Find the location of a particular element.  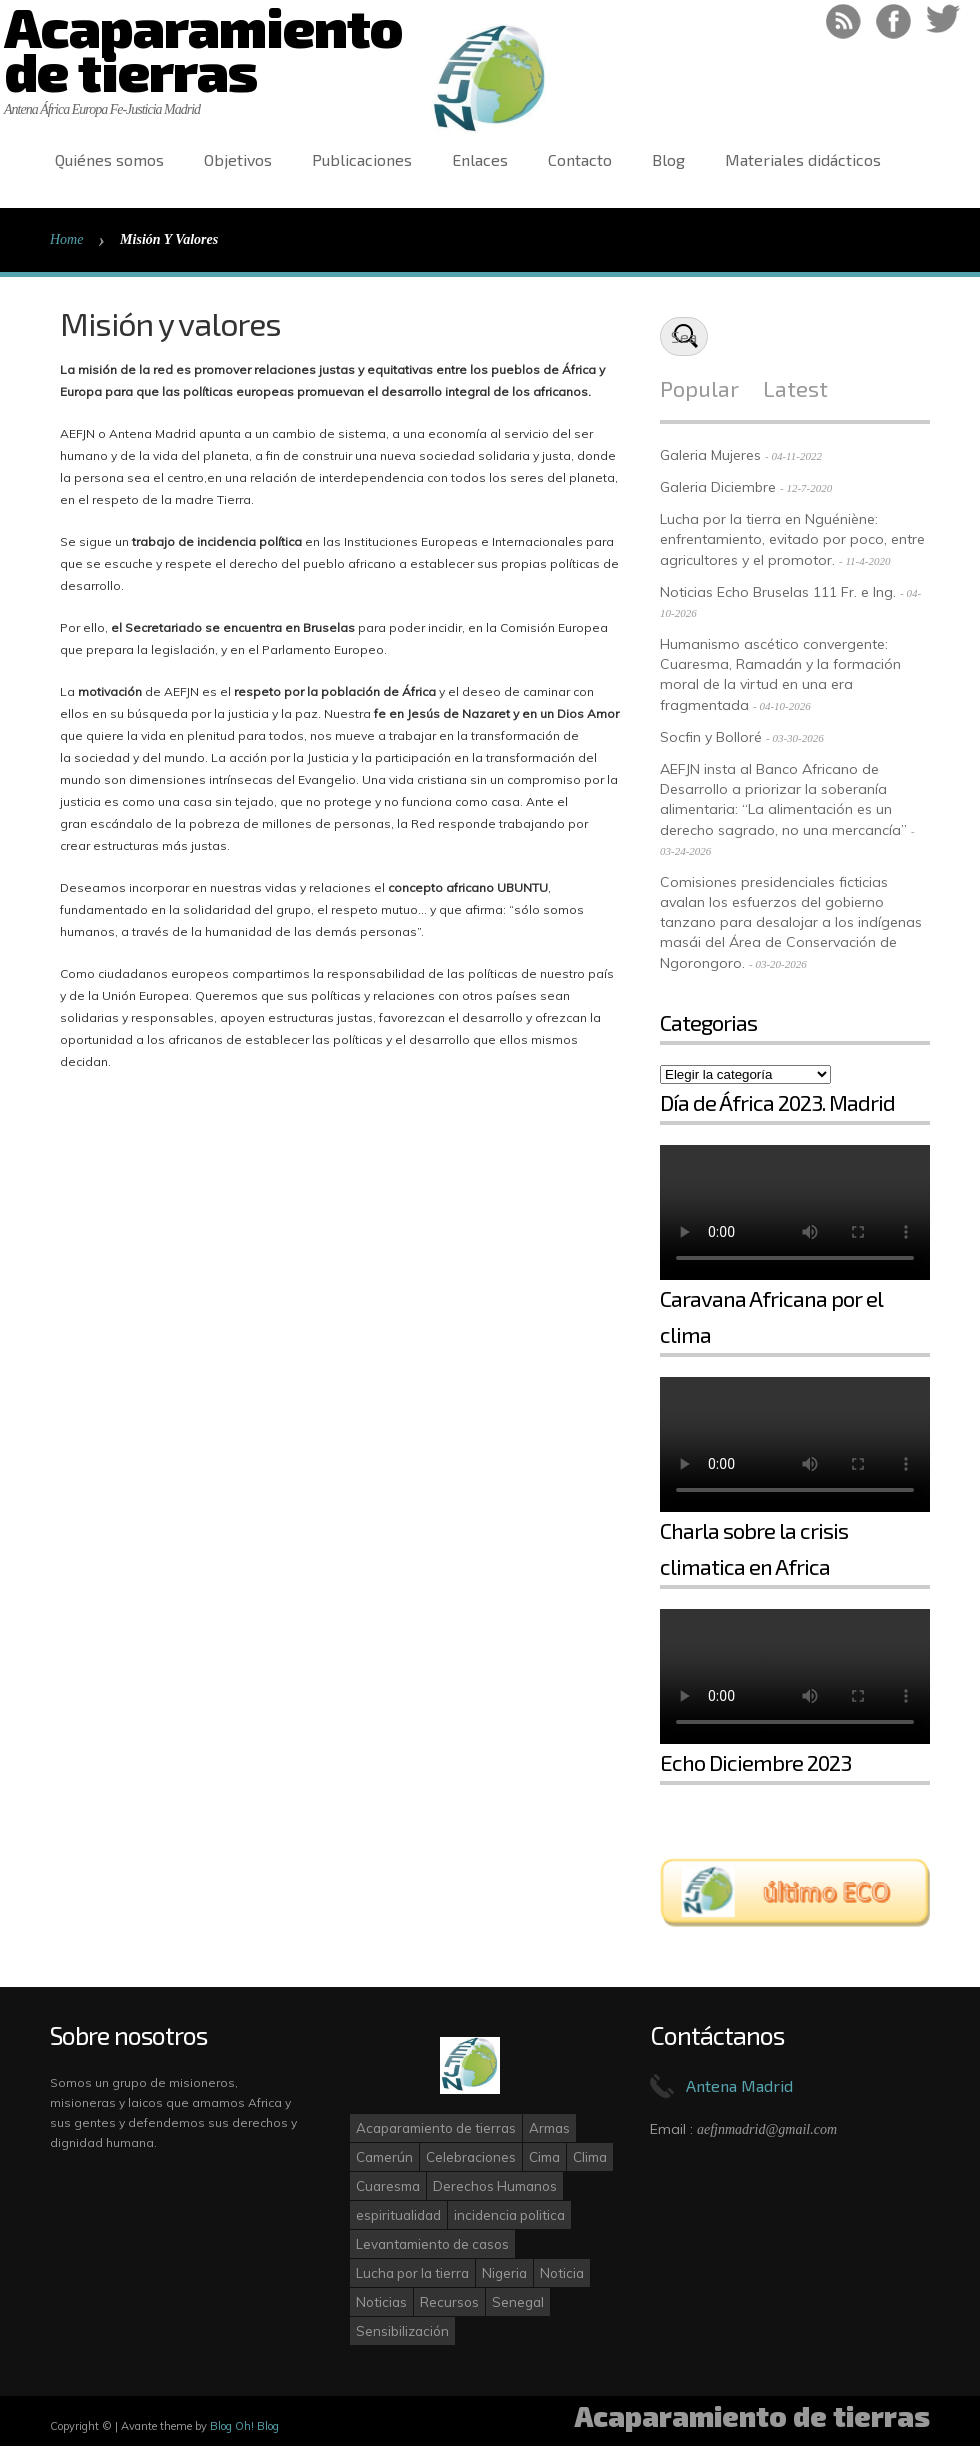

Armas is located at coordinates (549, 2128).